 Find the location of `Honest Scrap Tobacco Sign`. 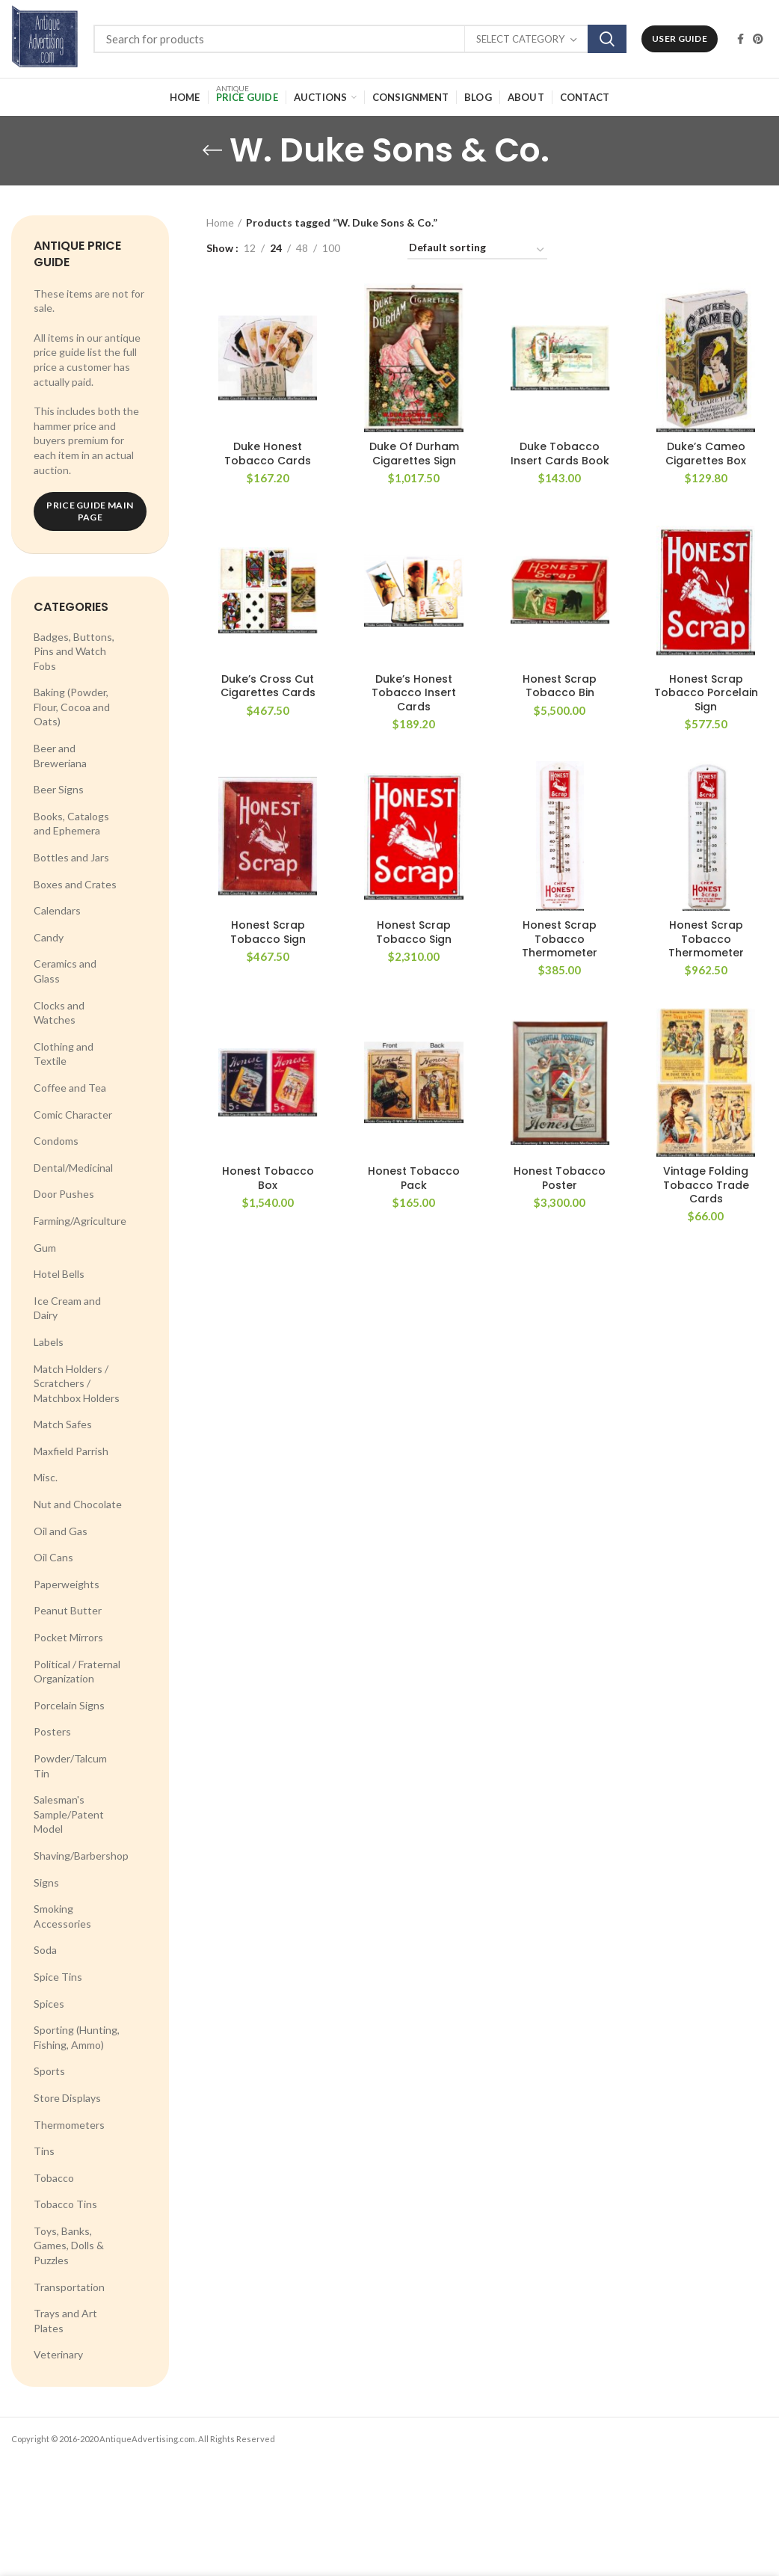

Honest Scrap Tobacco Sign is located at coordinates (268, 931).